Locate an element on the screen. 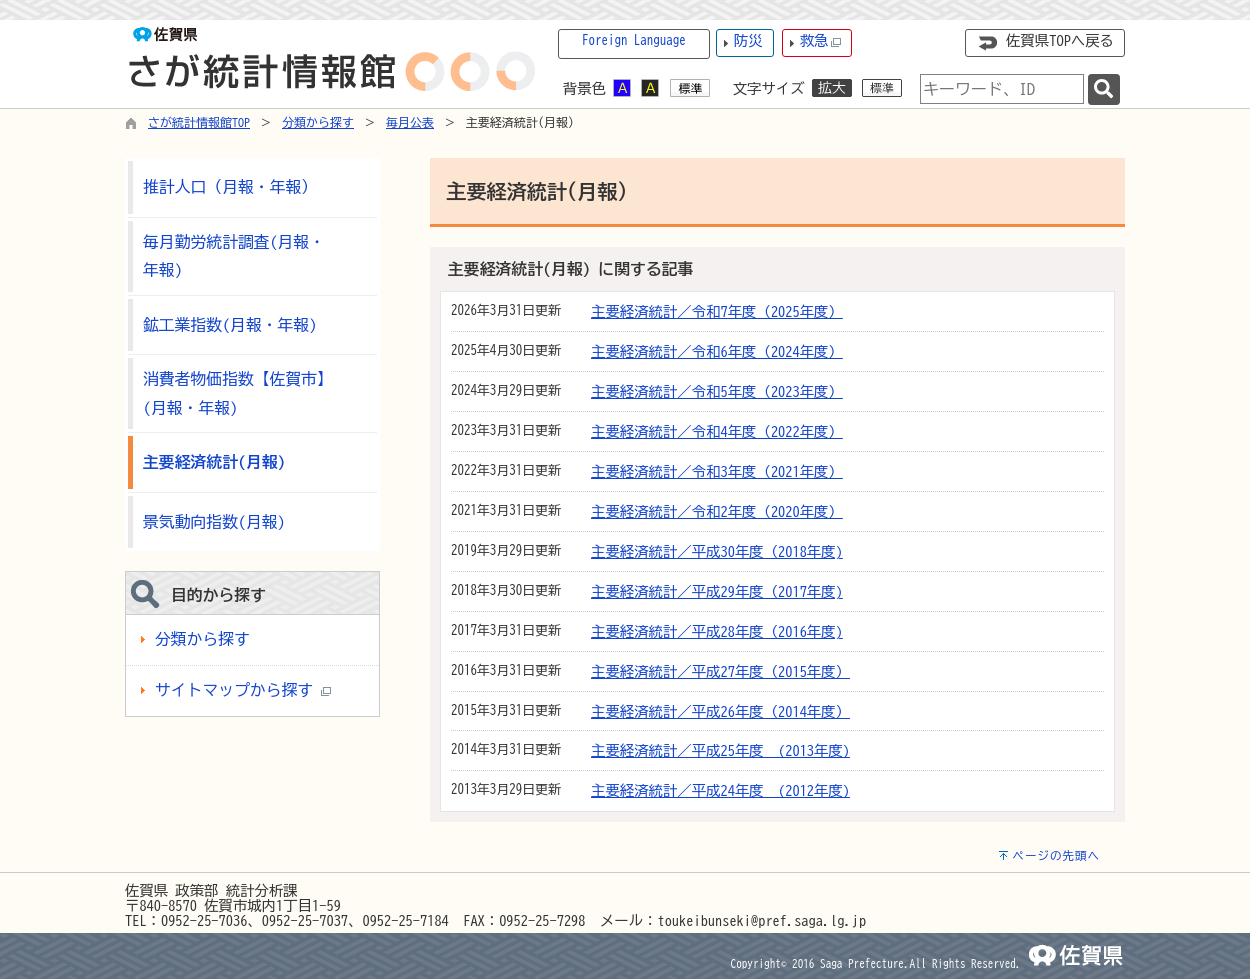  消費者物価指数【佐賀市】(月報・年報) is located at coordinates (238, 393).